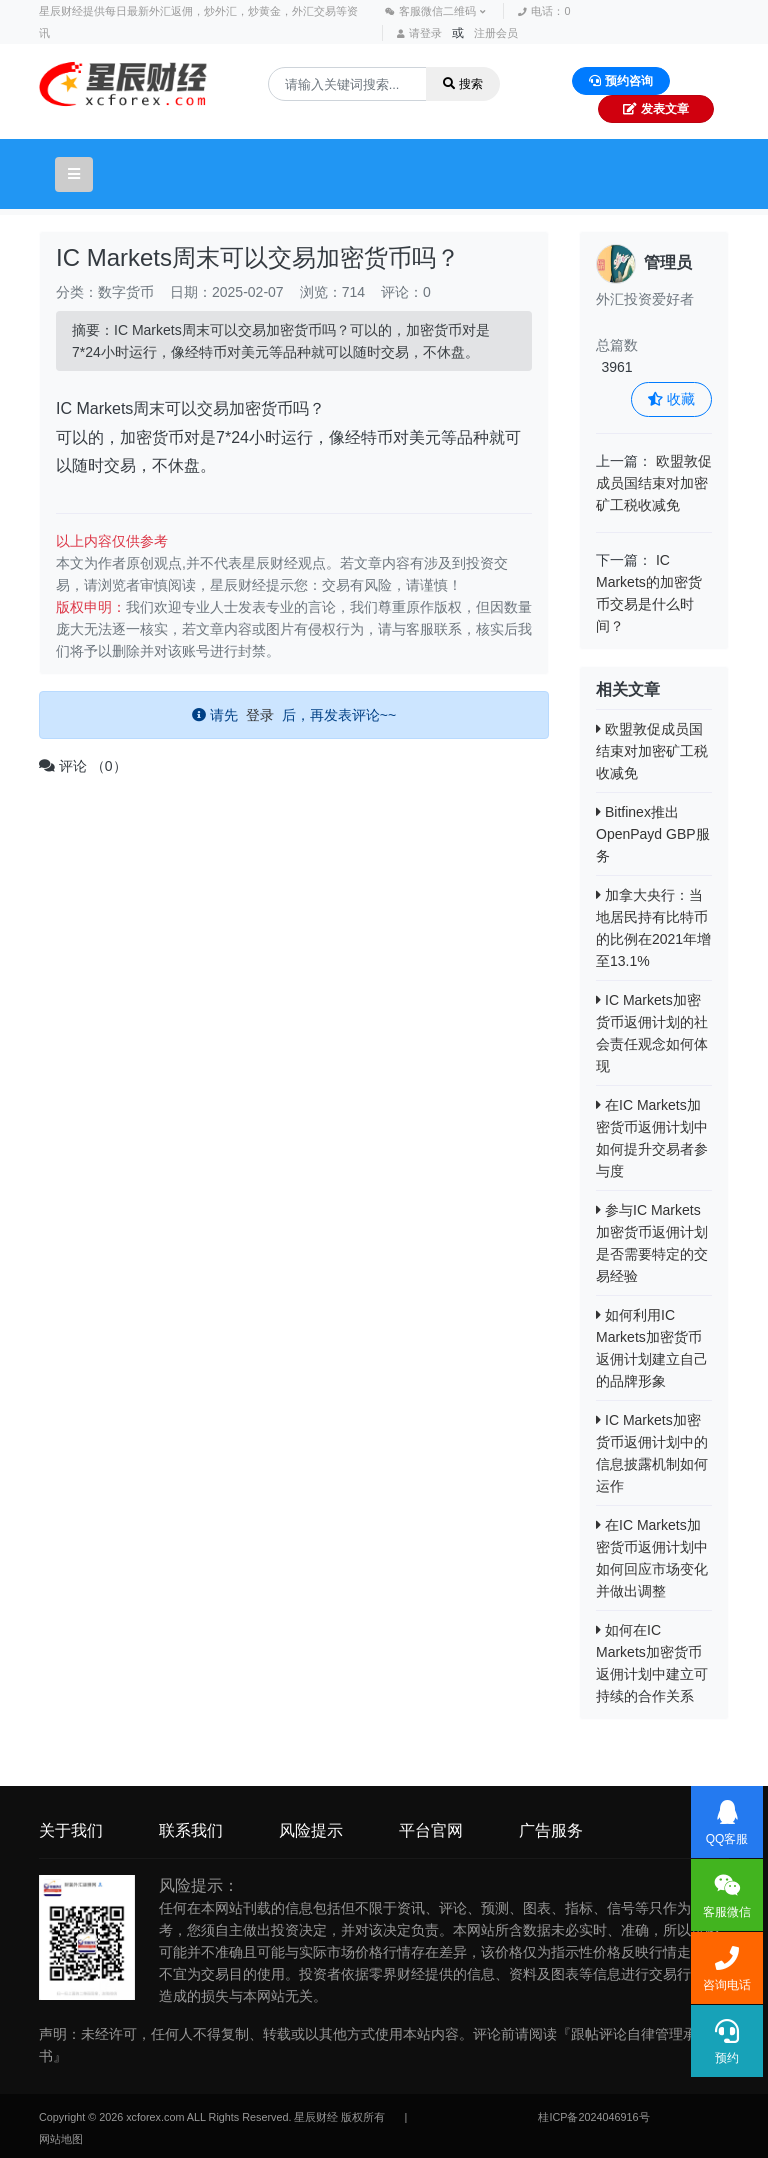  What do you see at coordinates (431, 1830) in the screenshot?
I see `平台官网` at bounding box center [431, 1830].